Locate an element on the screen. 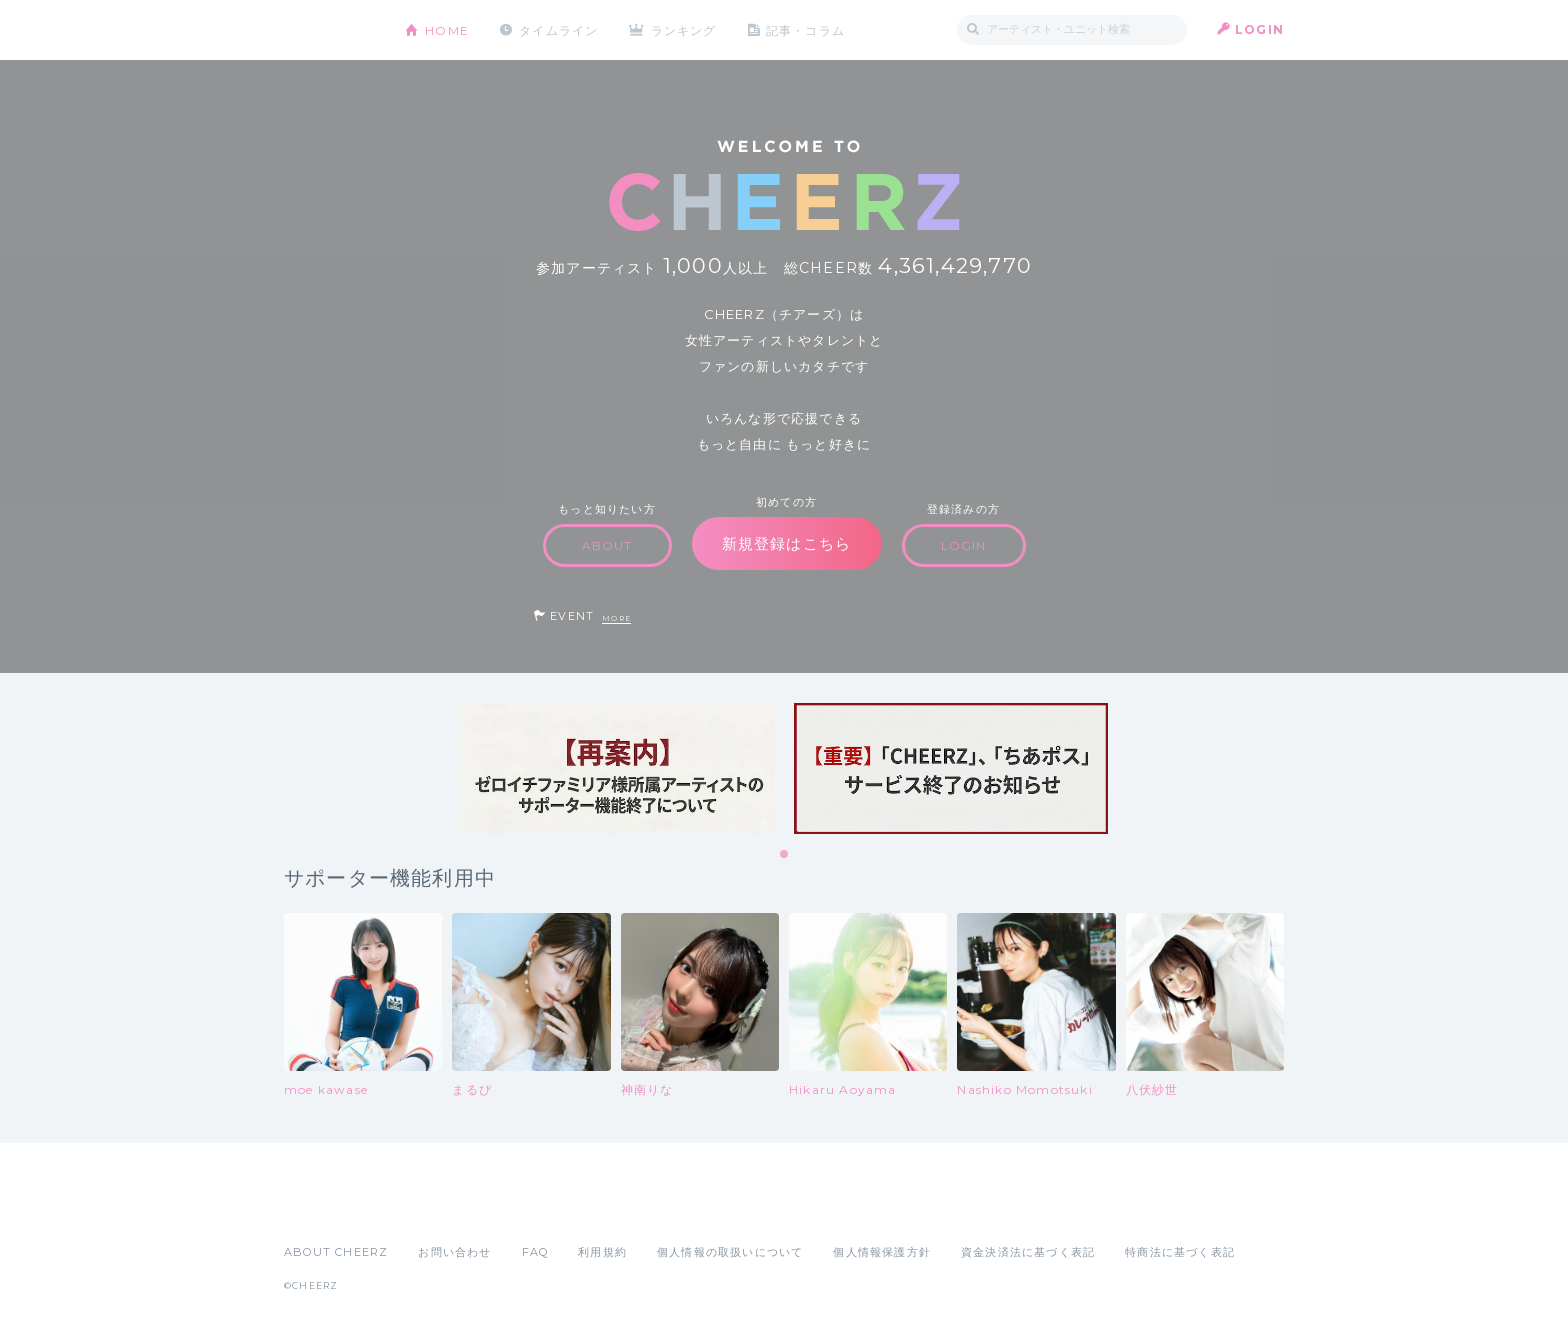 This screenshot has height=1343, width=1568. 資金決済法に基づく表記 is located at coordinates (1028, 1252).